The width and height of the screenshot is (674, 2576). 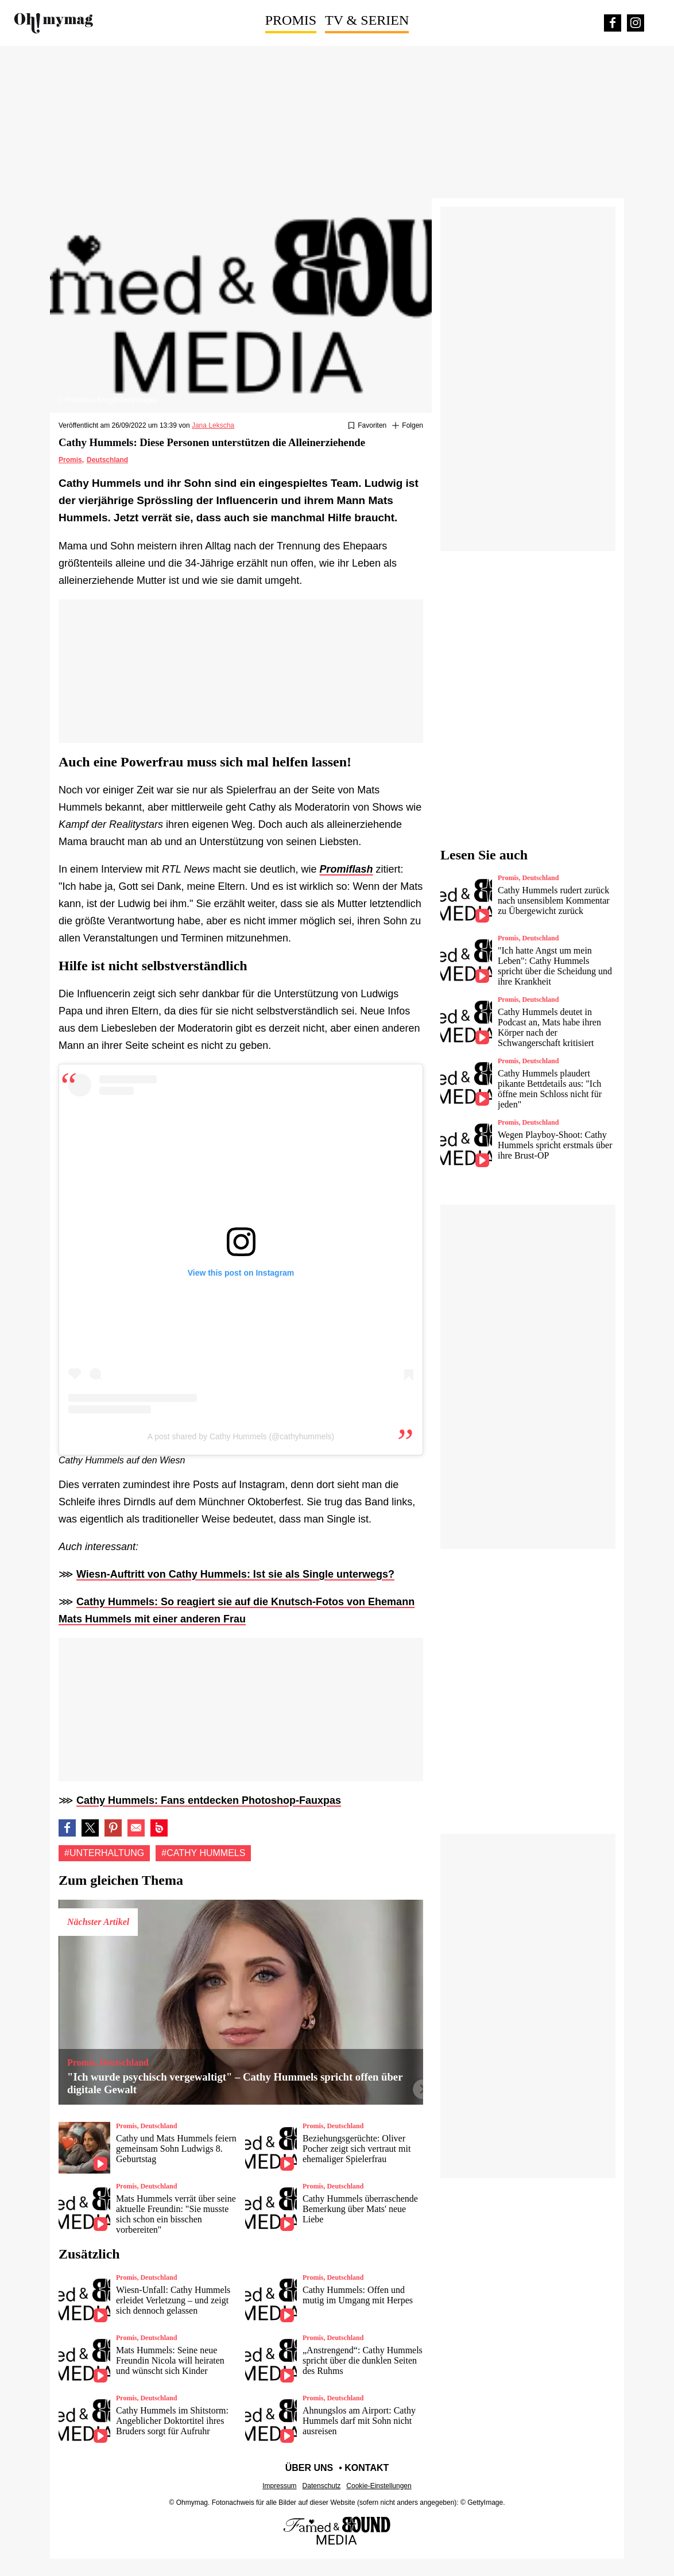 I want to click on Kontakt, so click(x=366, y=2468).